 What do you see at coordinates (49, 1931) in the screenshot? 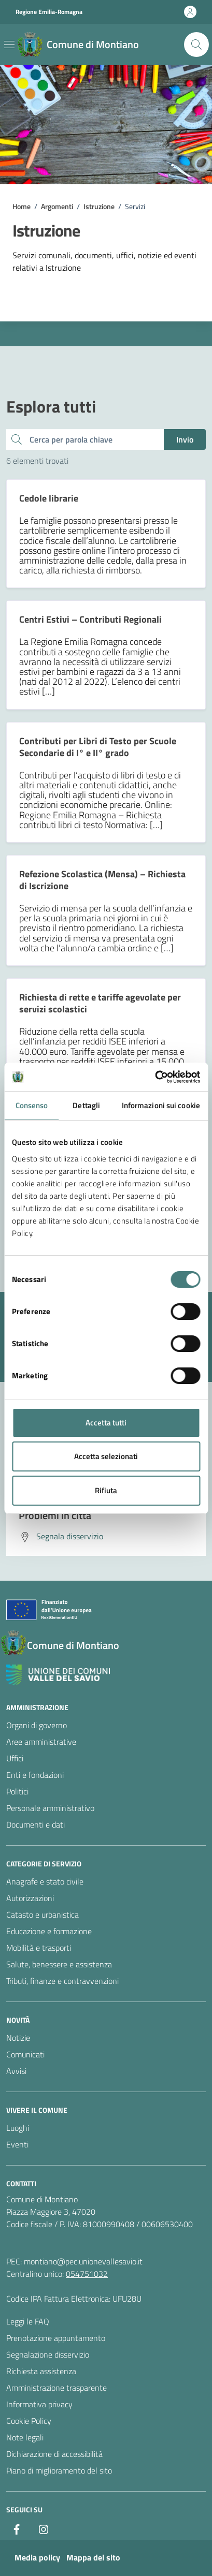
I see `Educazione e formazione` at bounding box center [49, 1931].